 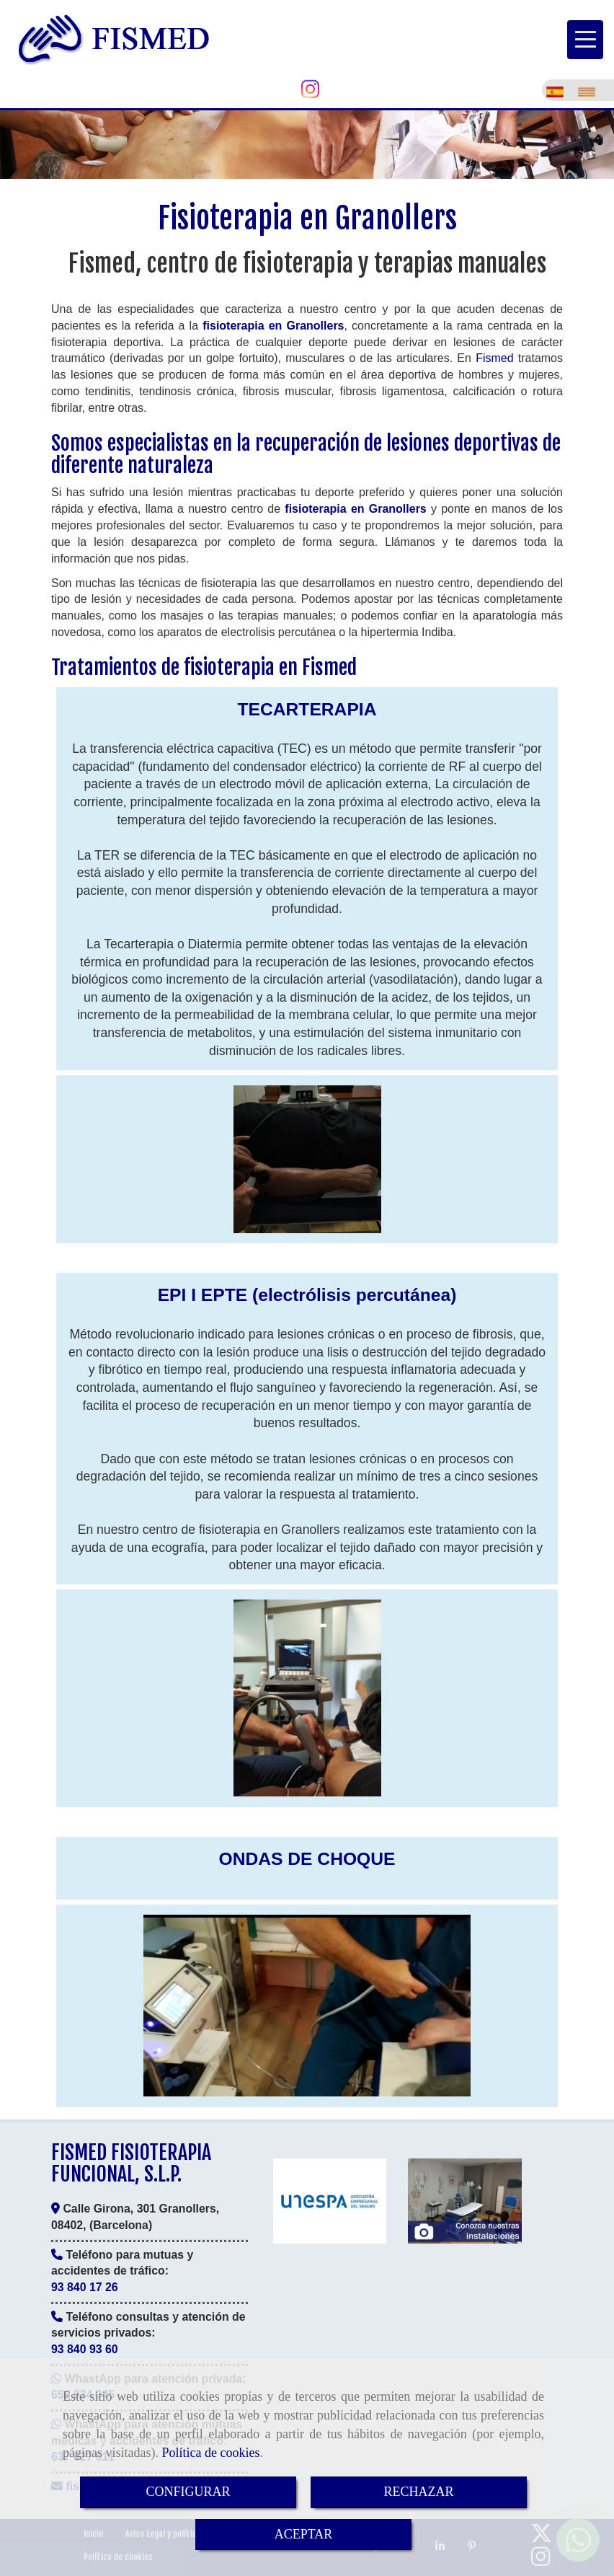 What do you see at coordinates (188, 2491) in the screenshot?
I see `CONFIGURAR` at bounding box center [188, 2491].